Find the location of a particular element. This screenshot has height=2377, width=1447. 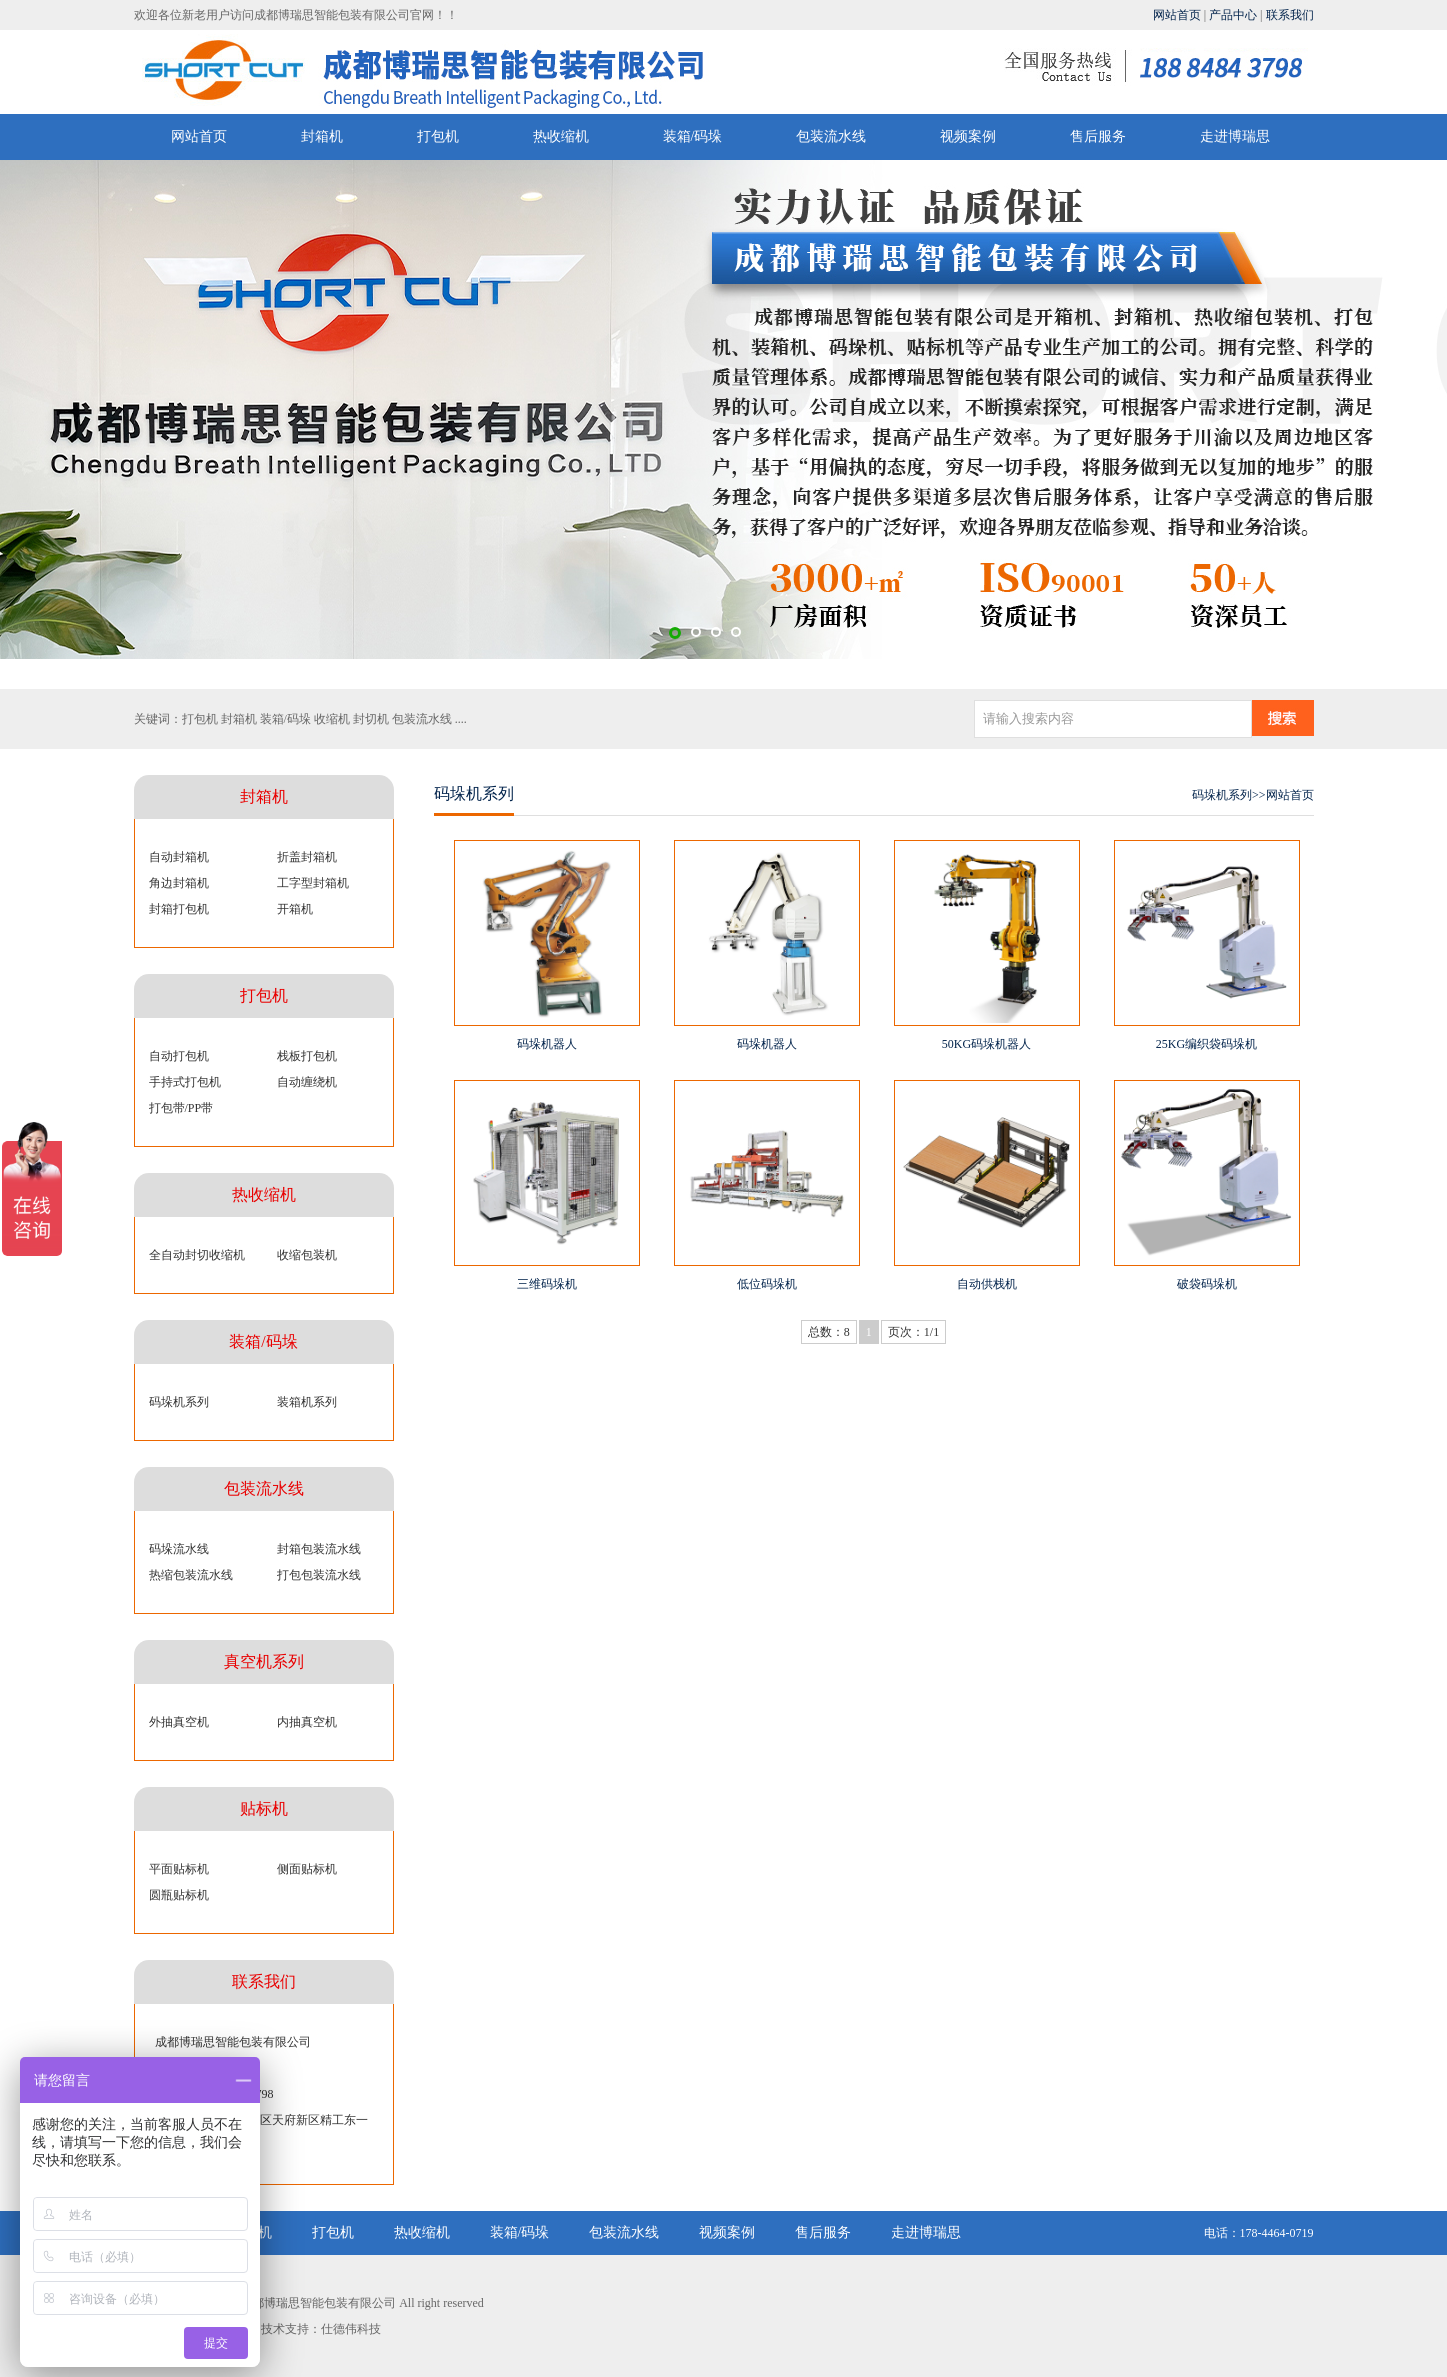

打包带/PP带 is located at coordinates (181, 1108).